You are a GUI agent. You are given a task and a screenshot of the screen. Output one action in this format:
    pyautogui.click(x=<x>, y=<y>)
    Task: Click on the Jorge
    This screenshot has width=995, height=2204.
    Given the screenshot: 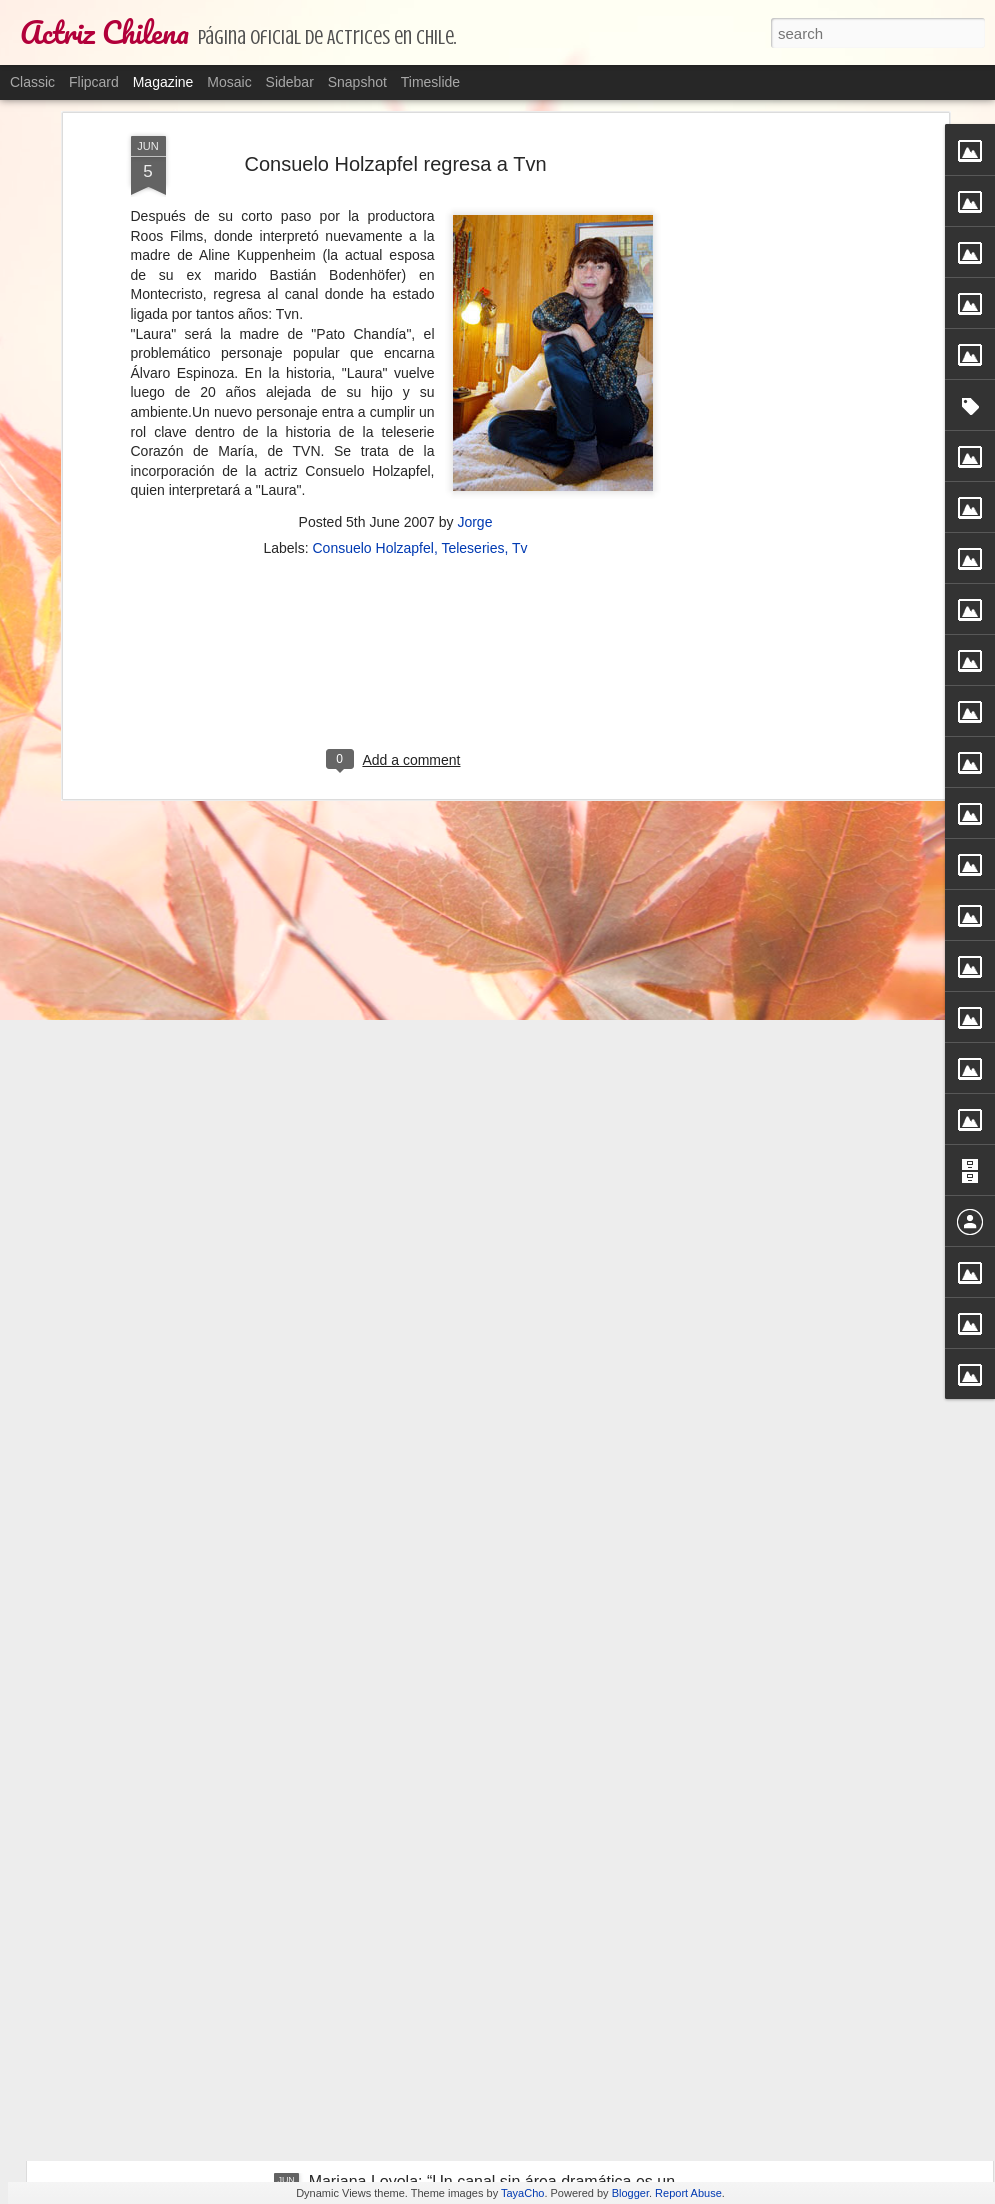 What is the action you would take?
    pyautogui.click(x=474, y=185)
    